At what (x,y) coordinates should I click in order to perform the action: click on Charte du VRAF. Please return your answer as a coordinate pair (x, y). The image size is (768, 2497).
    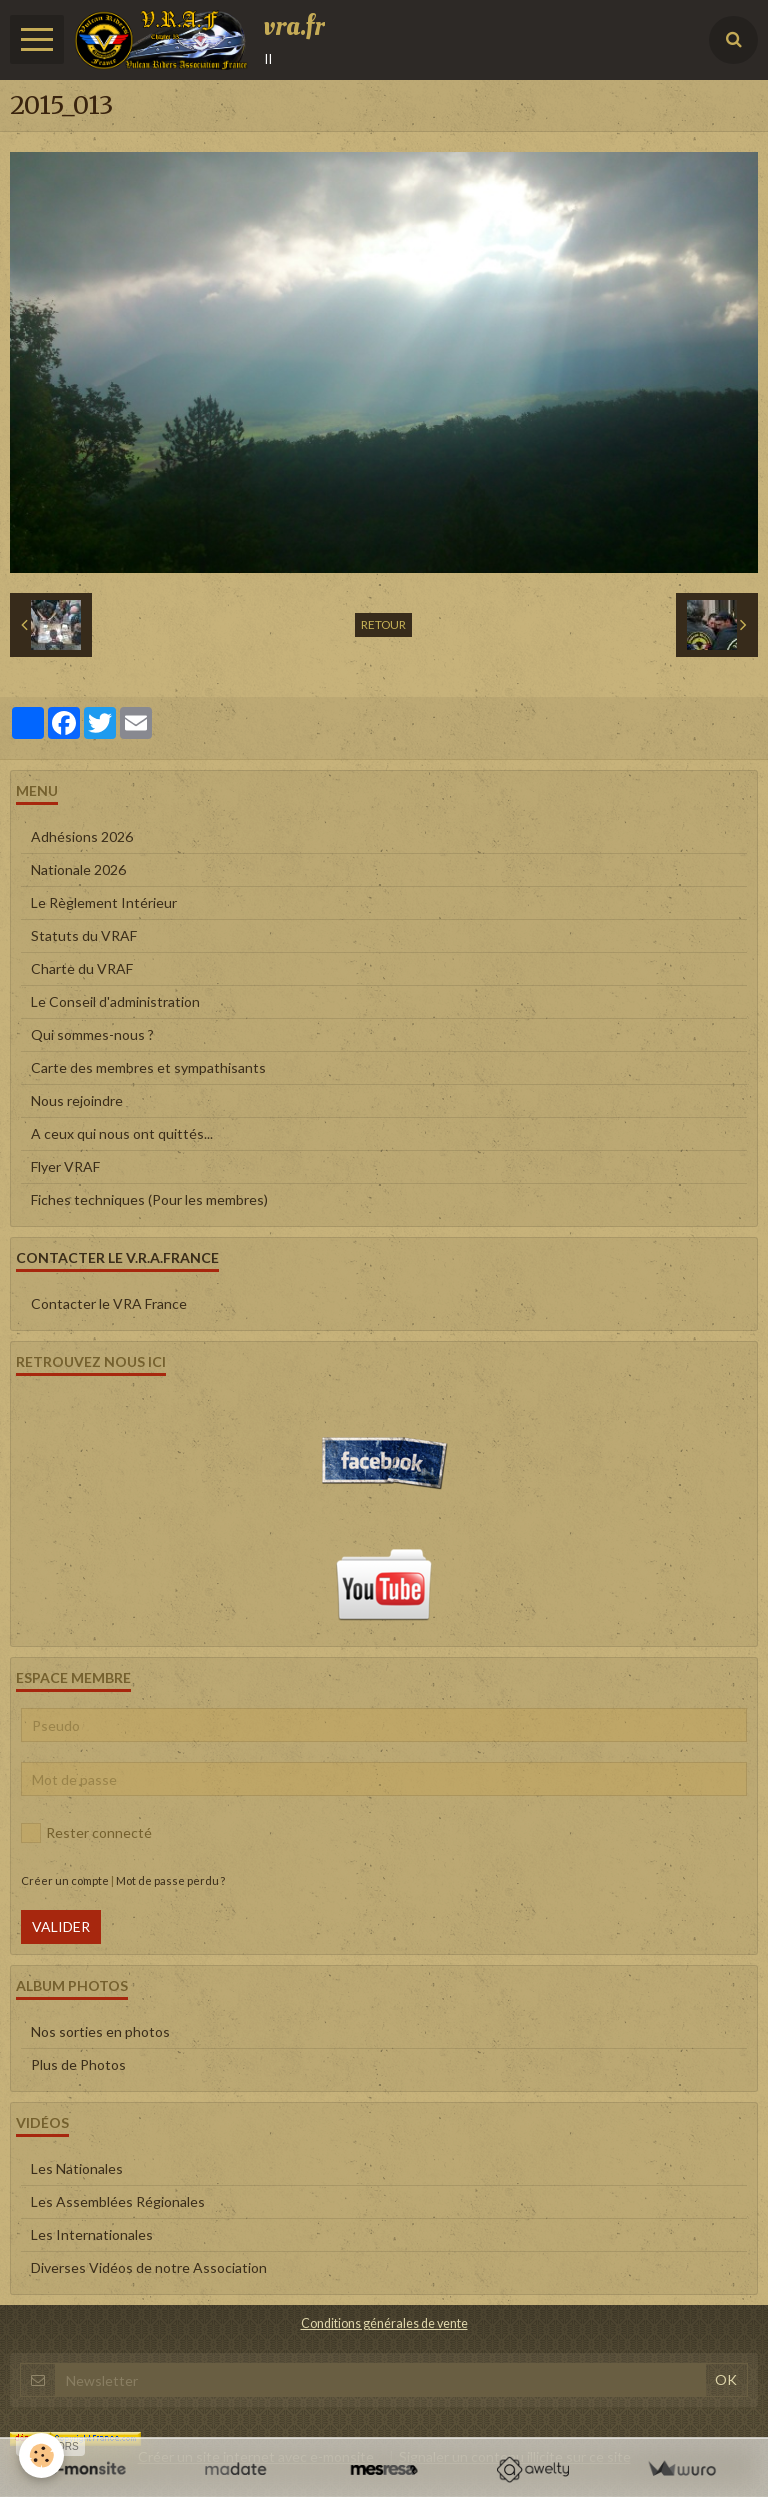
    Looking at the image, I should click on (82, 968).